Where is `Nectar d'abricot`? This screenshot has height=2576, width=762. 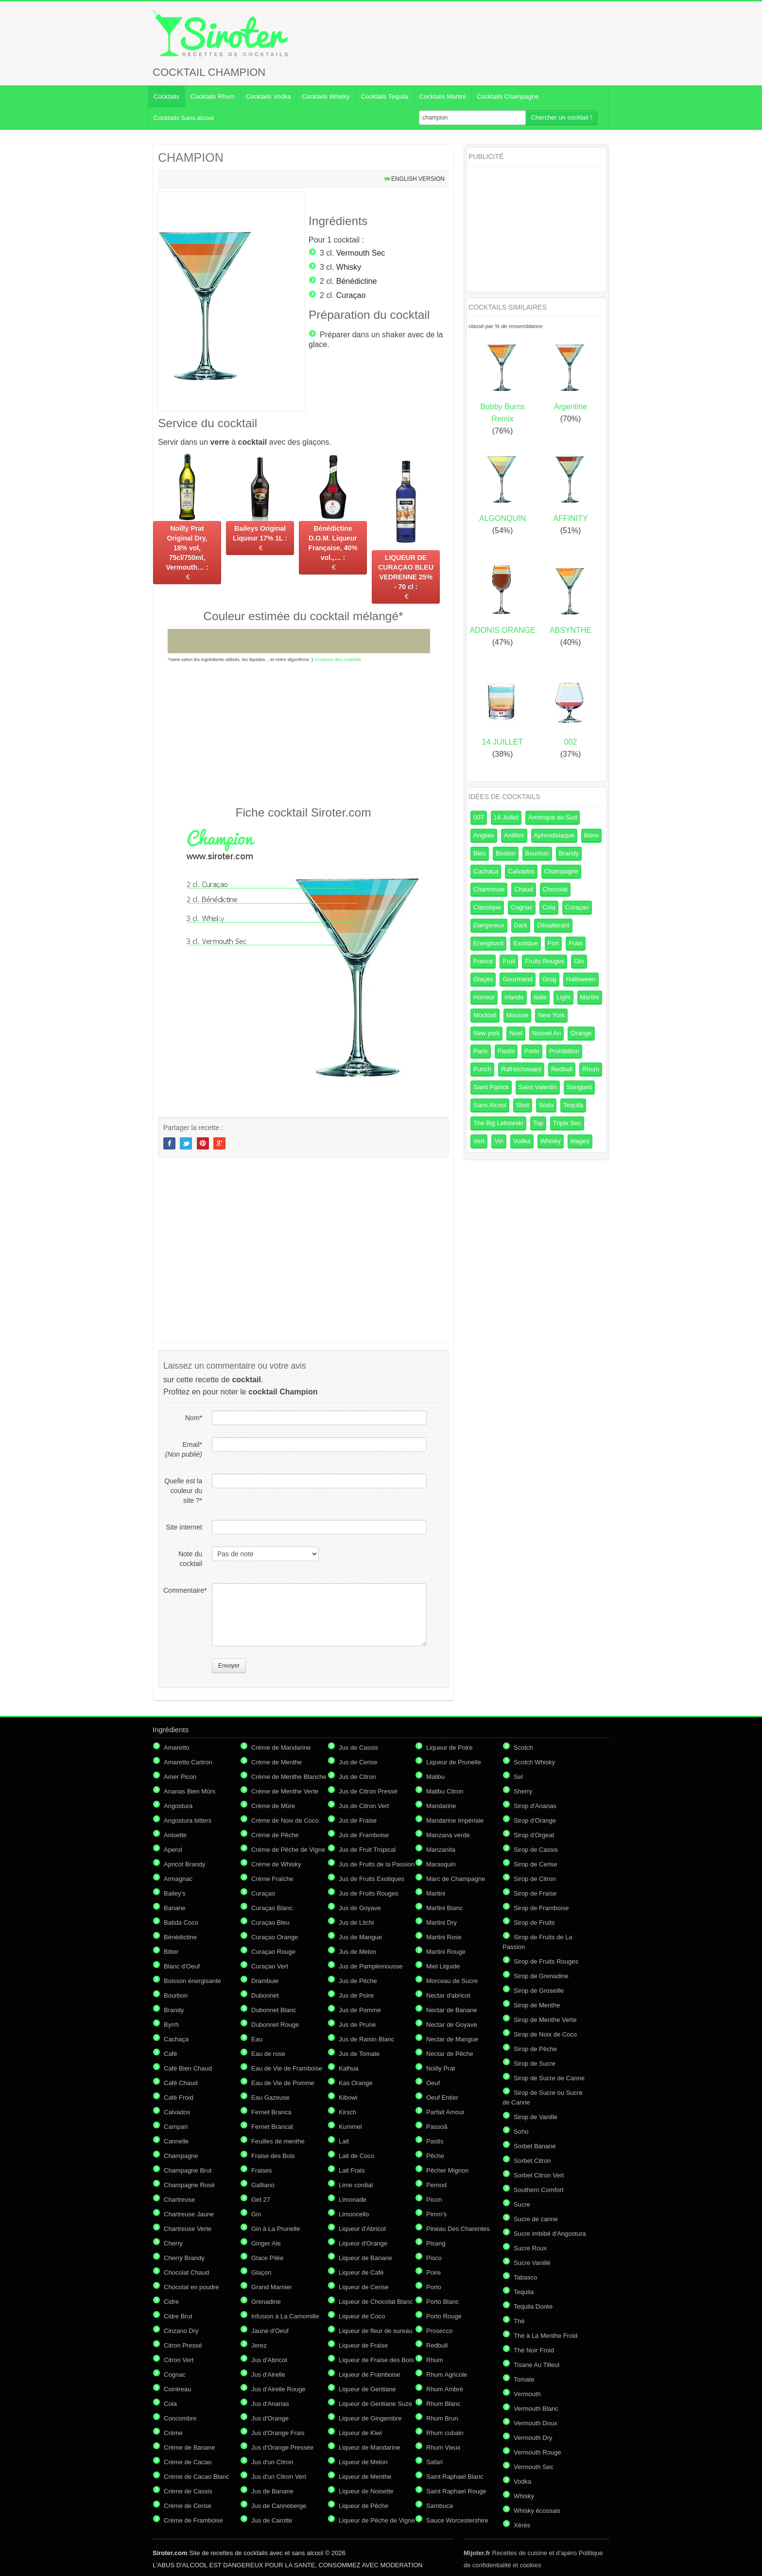
Nectar d'abricot is located at coordinates (448, 1995).